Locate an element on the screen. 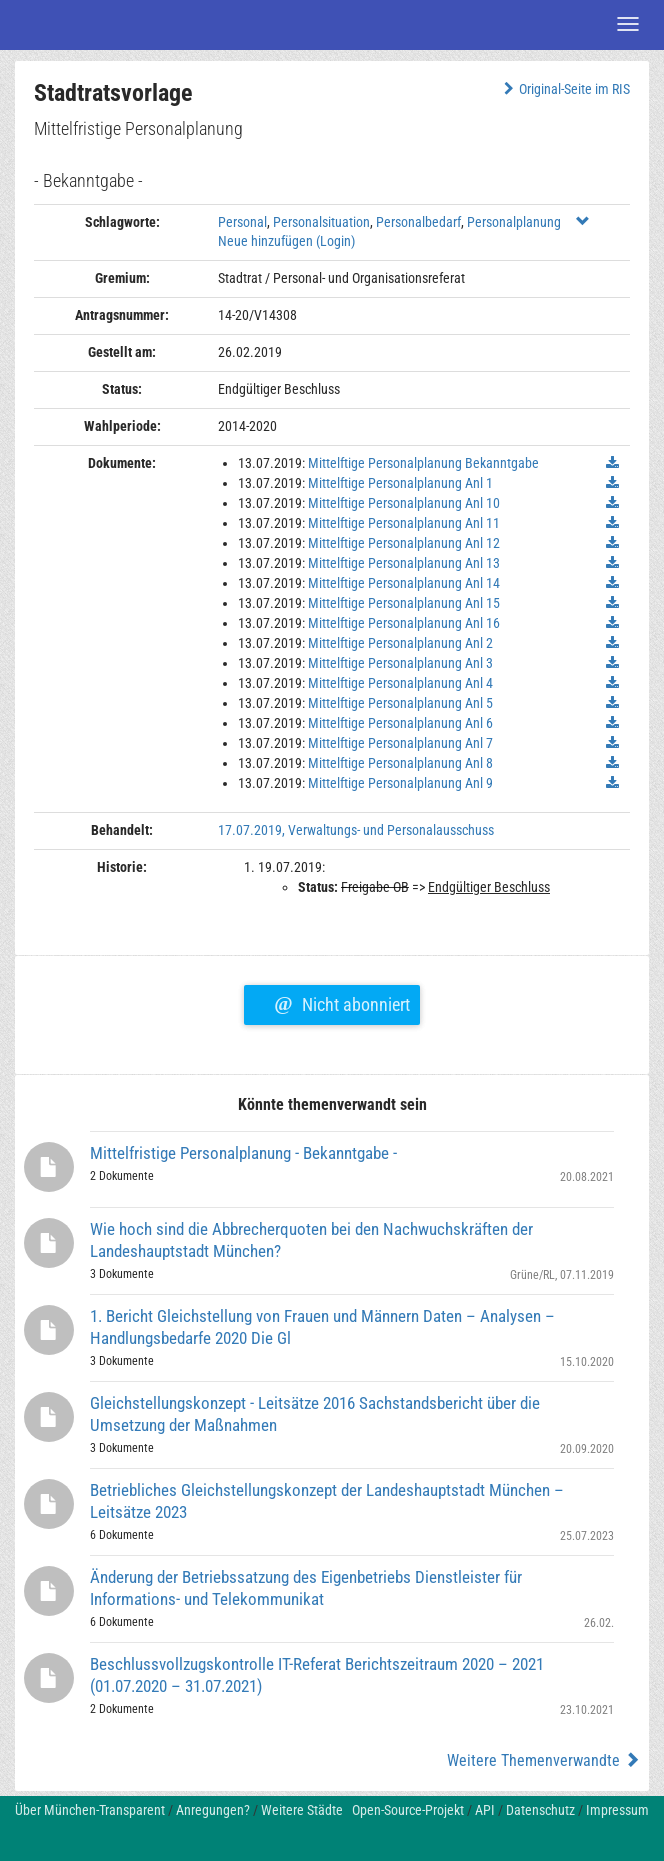 Image resolution: width=664 pixels, height=1861 pixels. Mittelftige Personalplanung Anl 7 is located at coordinates (400, 743).